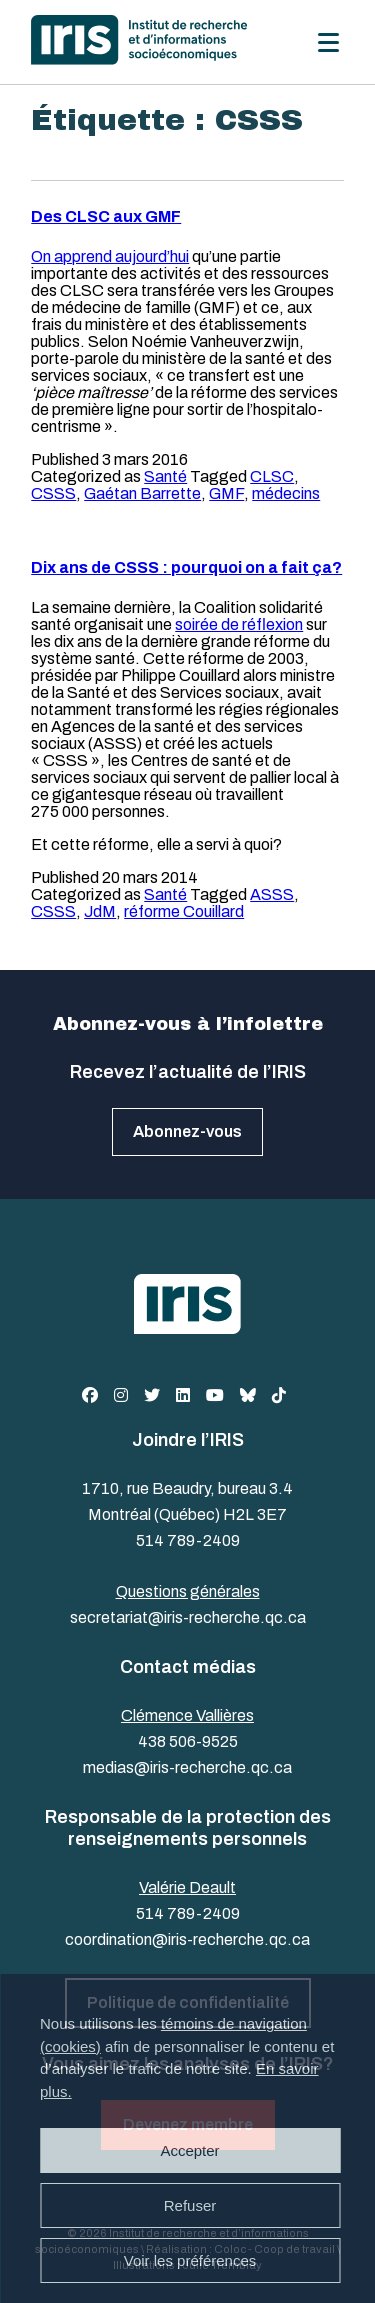 The width and height of the screenshot is (375, 2303). What do you see at coordinates (189, 2150) in the screenshot?
I see `Accepter` at bounding box center [189, 2150].